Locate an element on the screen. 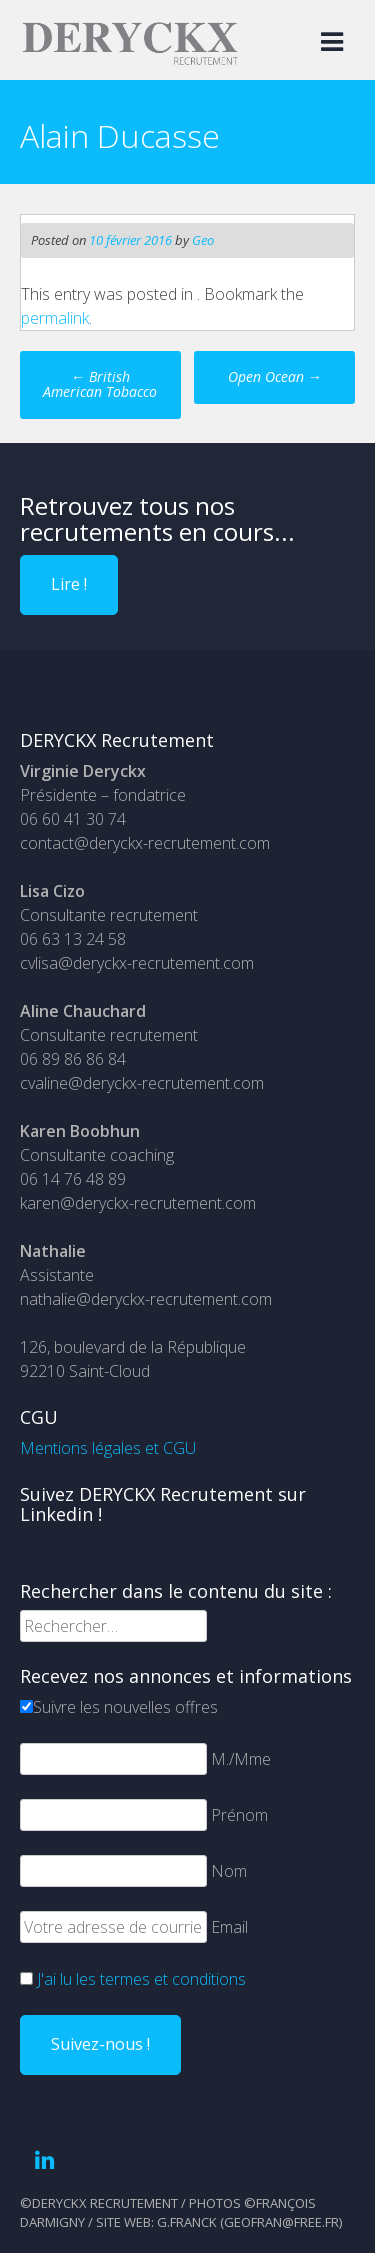 This screenshot has height=2253, width=375. Lire ! is located at coordinates (69, 584).